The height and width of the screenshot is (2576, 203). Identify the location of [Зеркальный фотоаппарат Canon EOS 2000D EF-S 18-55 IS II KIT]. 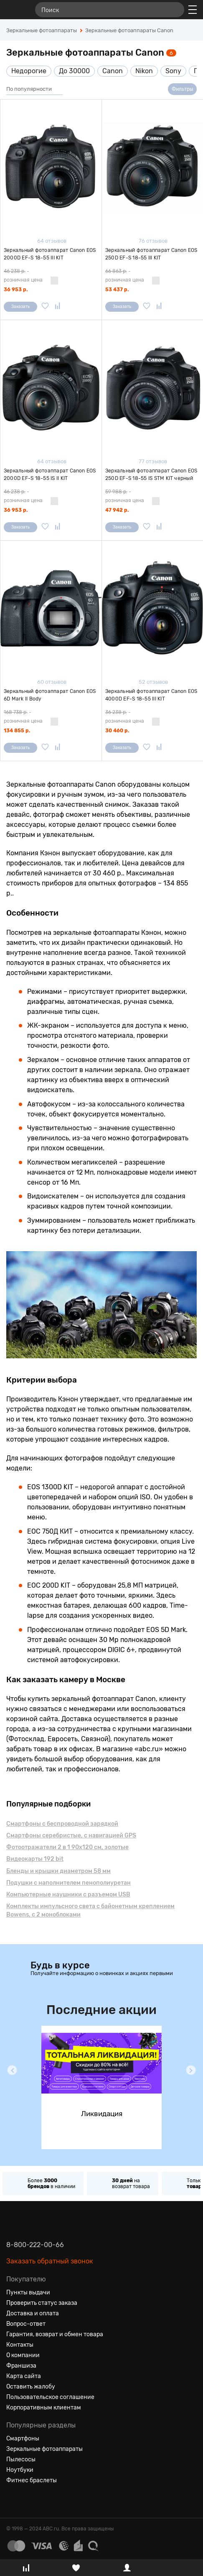
(51, 387).